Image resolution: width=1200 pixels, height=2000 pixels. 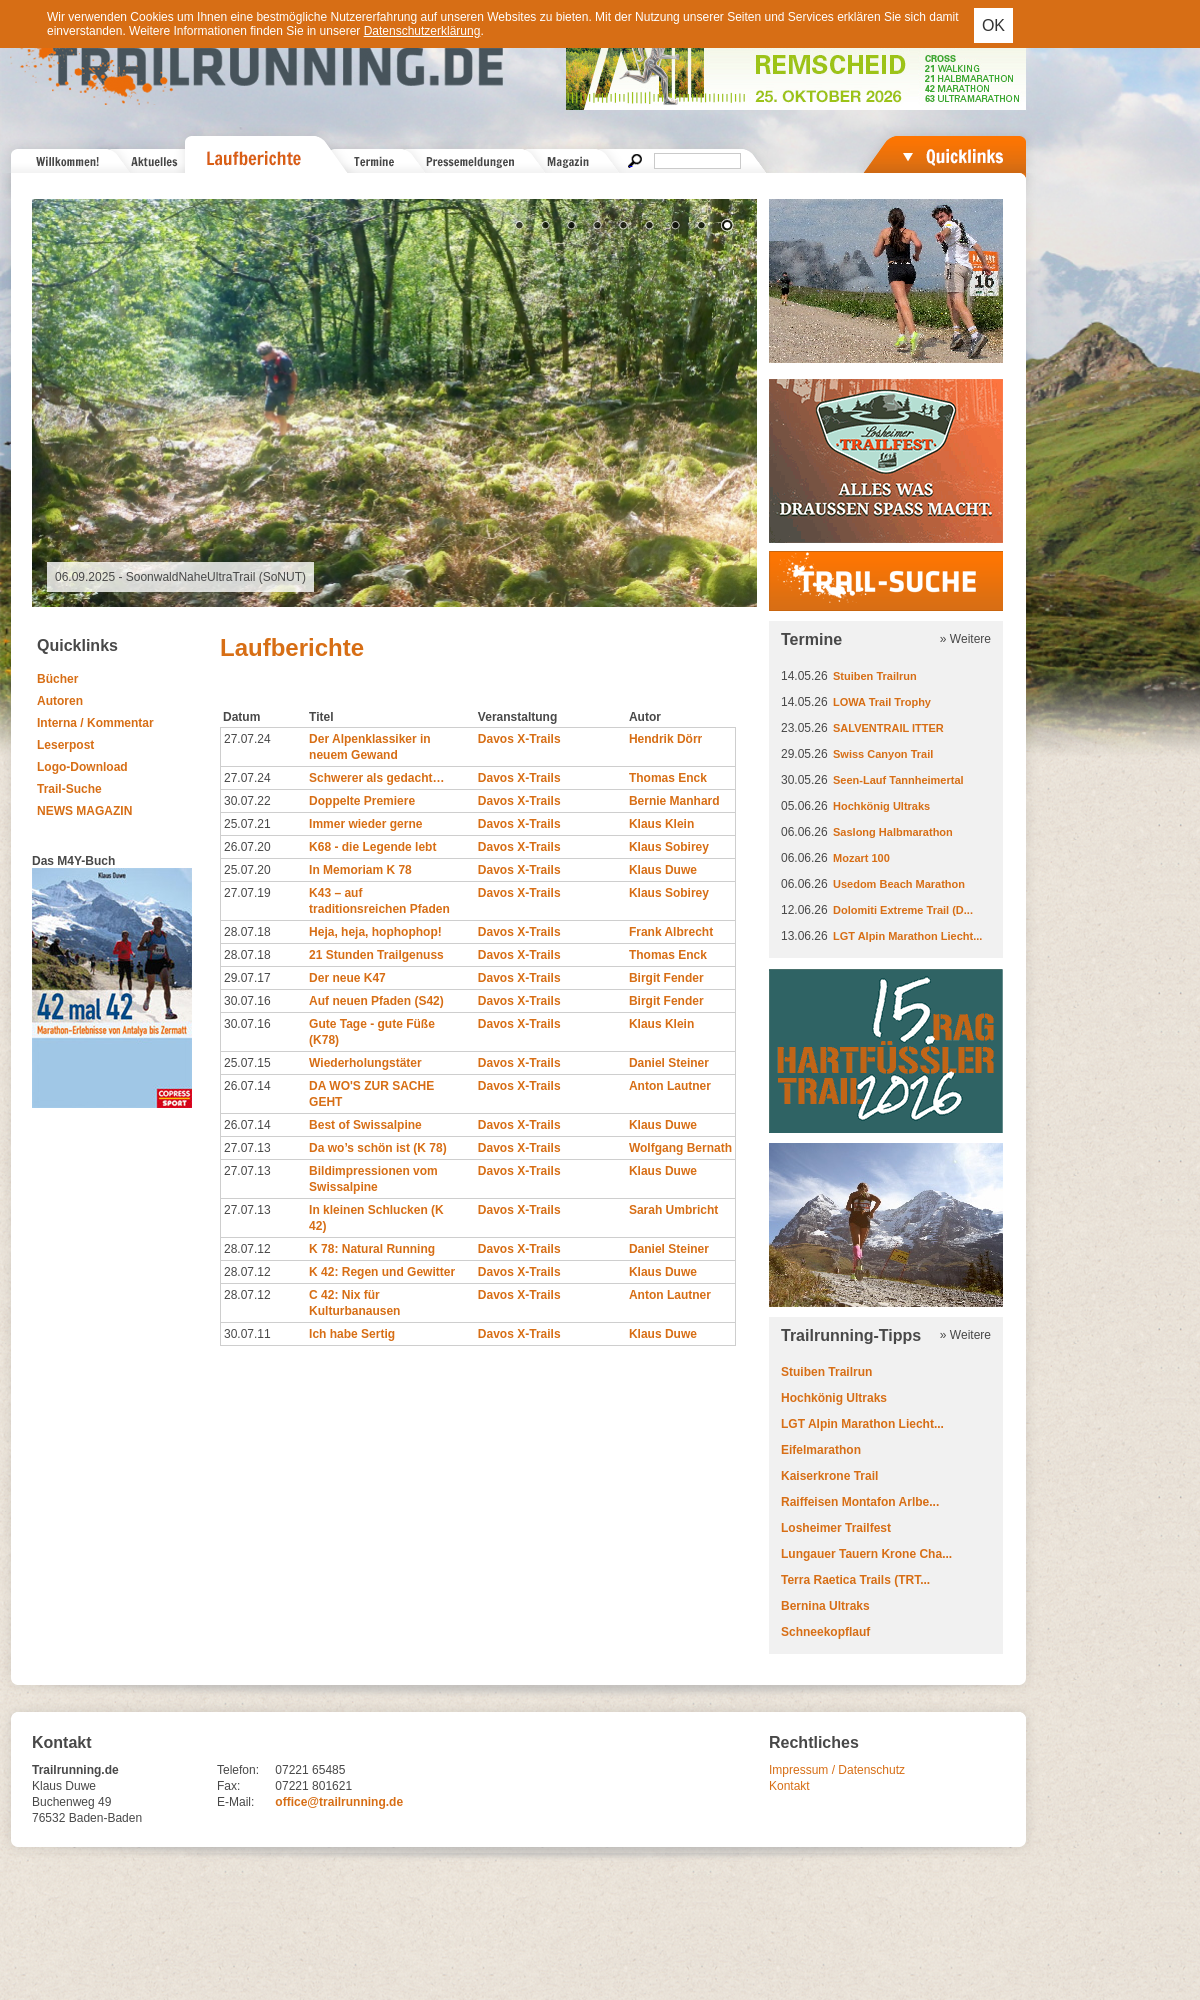 What do you see at coordinates (247, 1334) in the screenshot?
I see `30.07.11` at bounding box center [247, 1334].